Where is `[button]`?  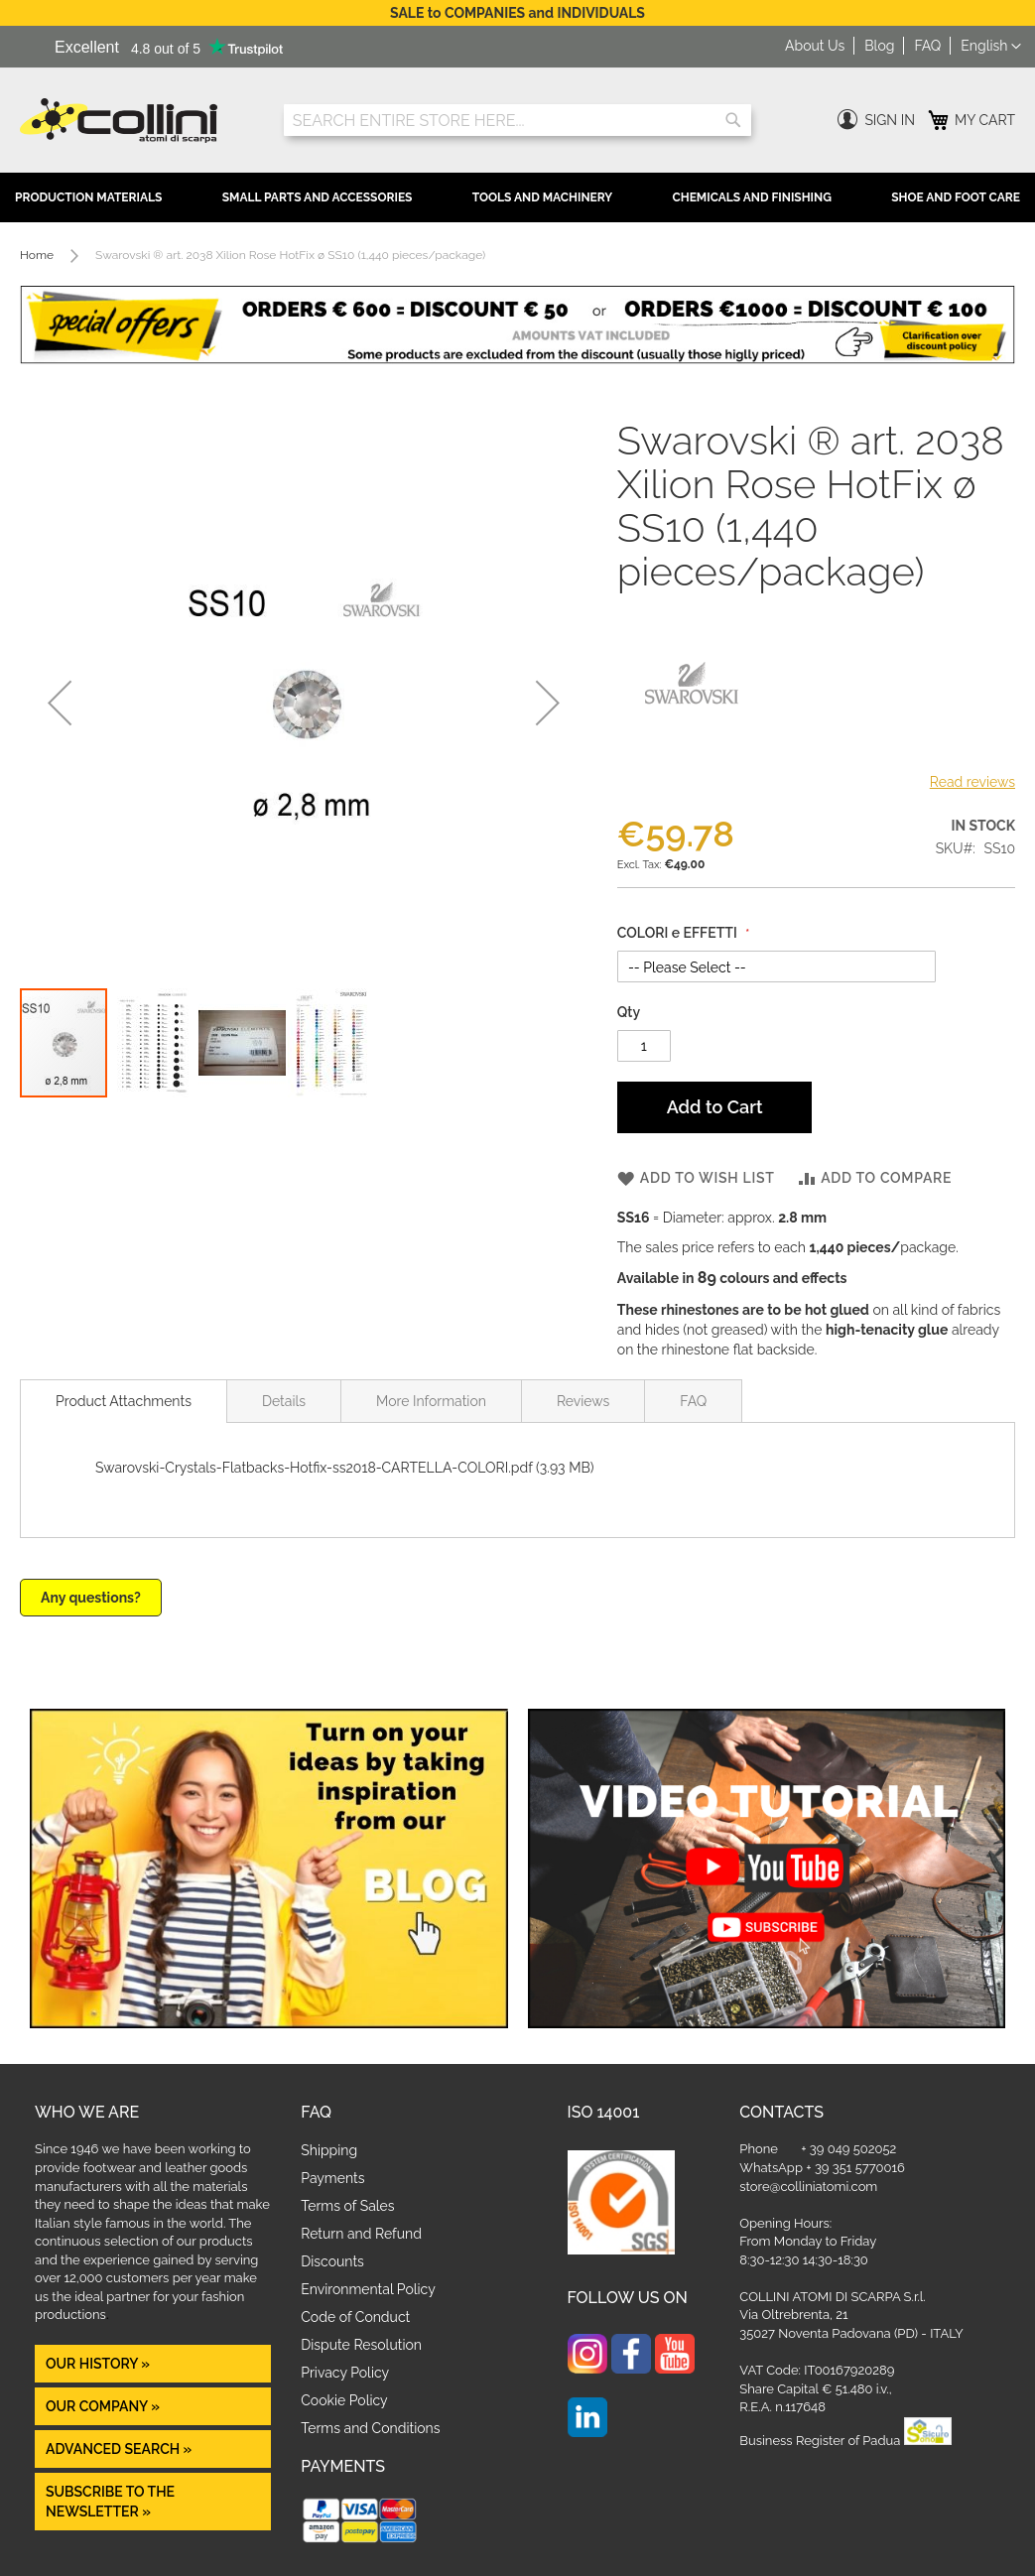
[button] is located at coordinates (991, 47).